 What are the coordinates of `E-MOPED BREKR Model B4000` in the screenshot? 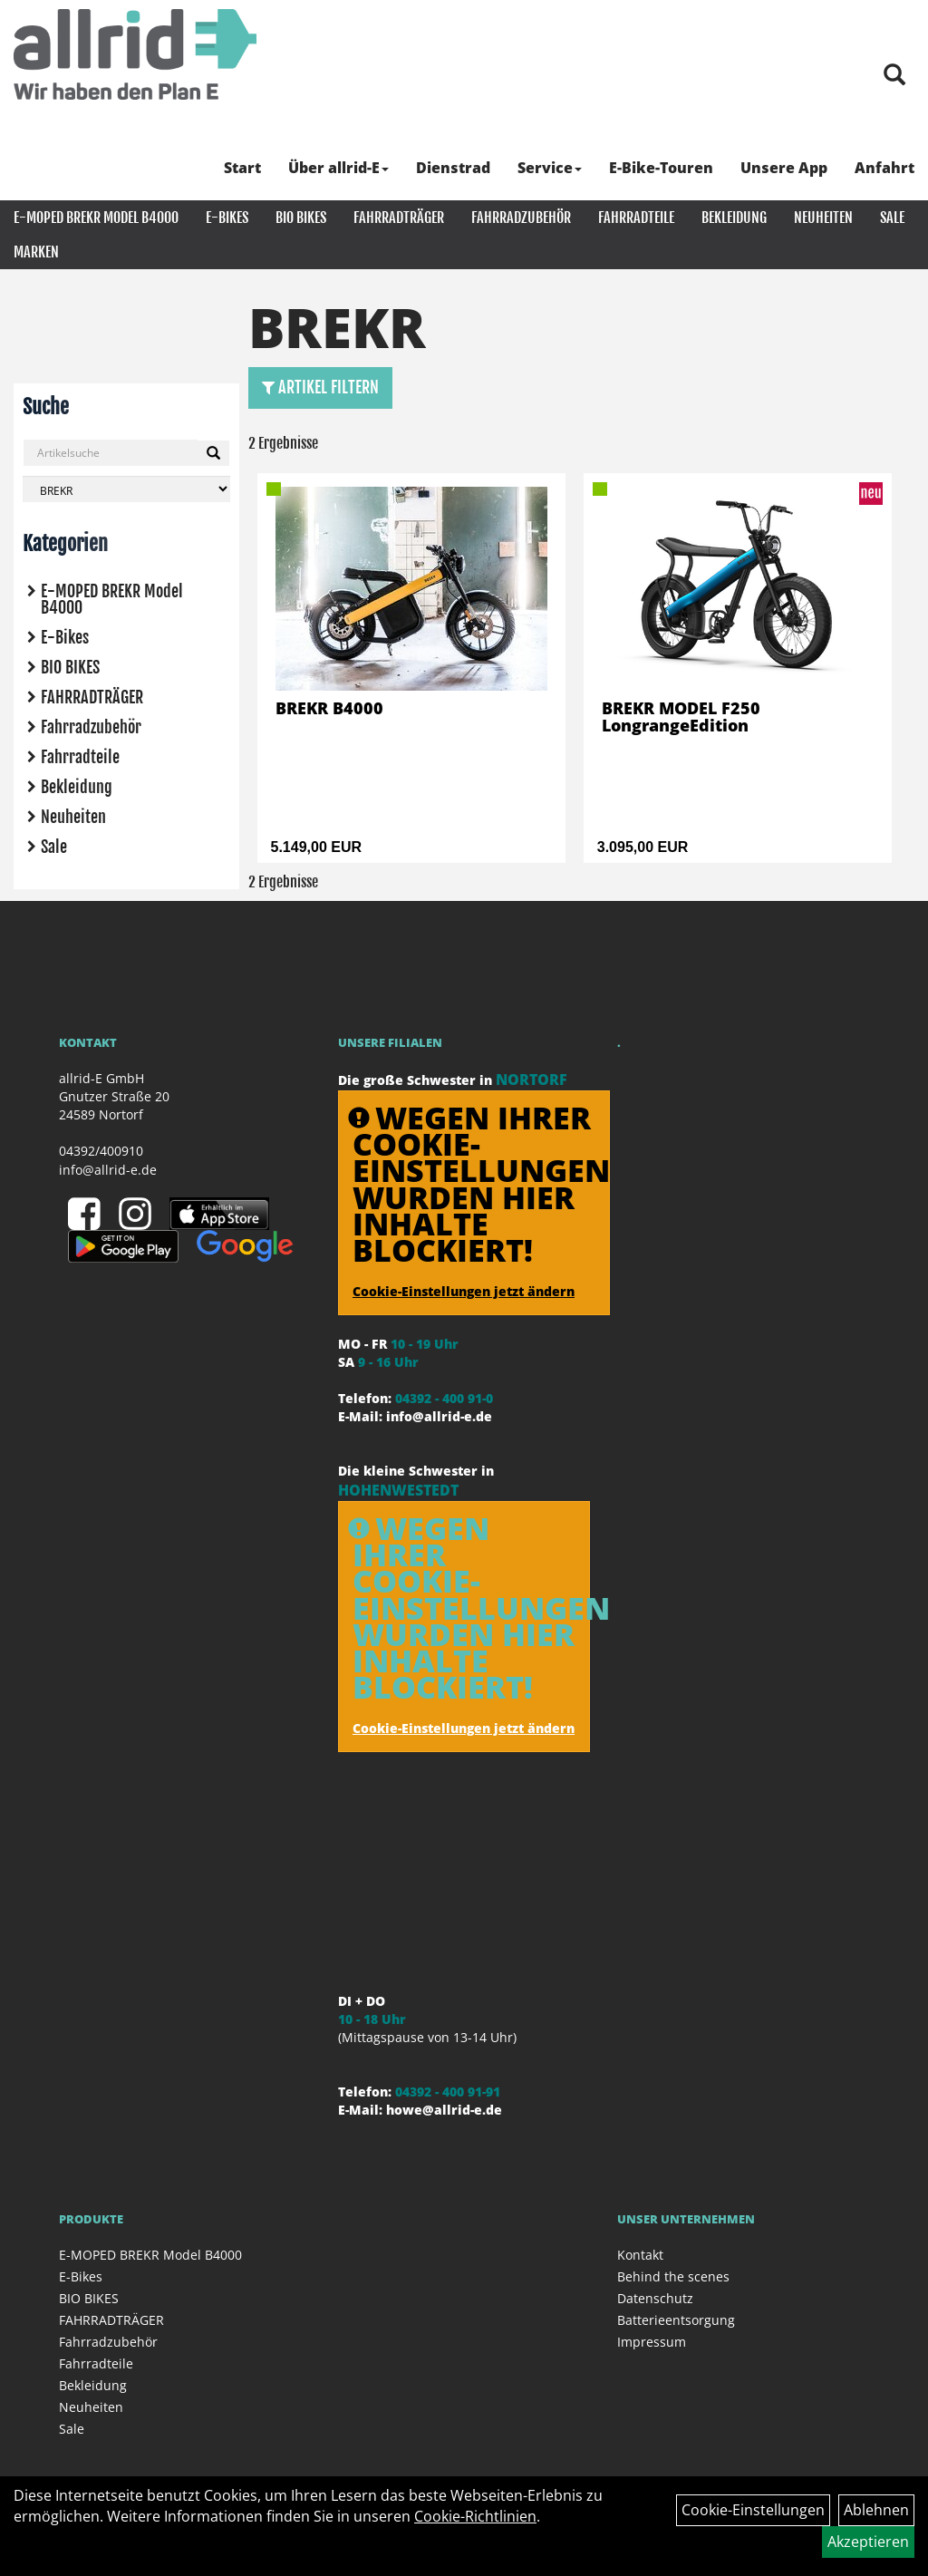 It's located at (96, 217).